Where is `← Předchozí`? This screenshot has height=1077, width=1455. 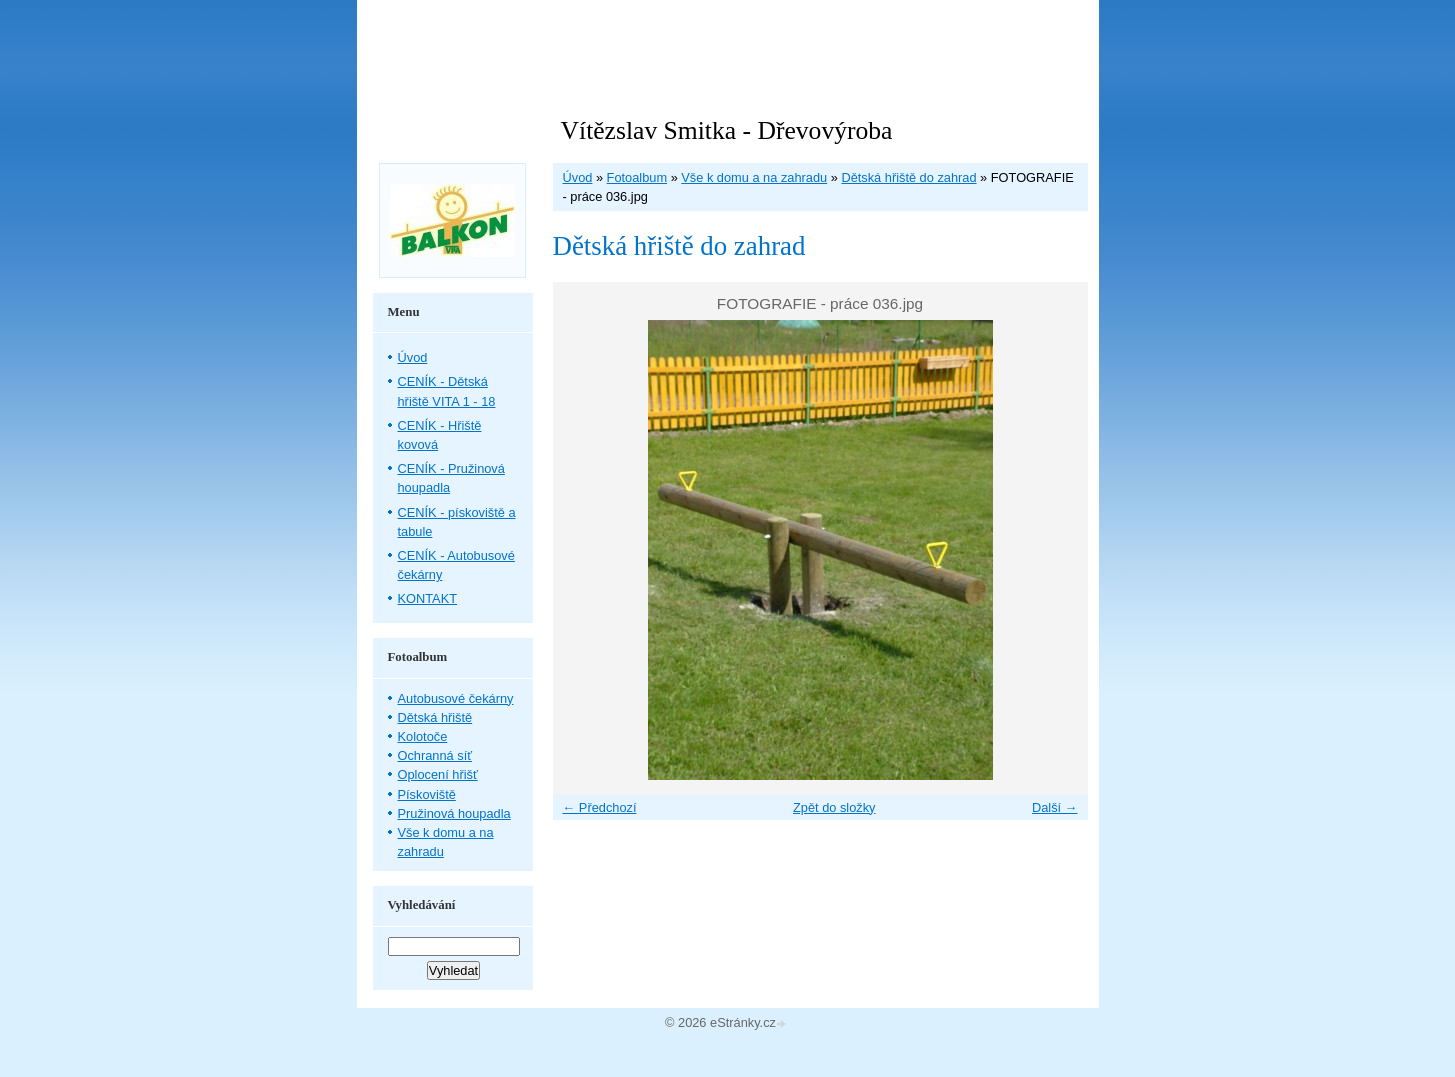
← Předchozí is located at coordinates (600, 807).